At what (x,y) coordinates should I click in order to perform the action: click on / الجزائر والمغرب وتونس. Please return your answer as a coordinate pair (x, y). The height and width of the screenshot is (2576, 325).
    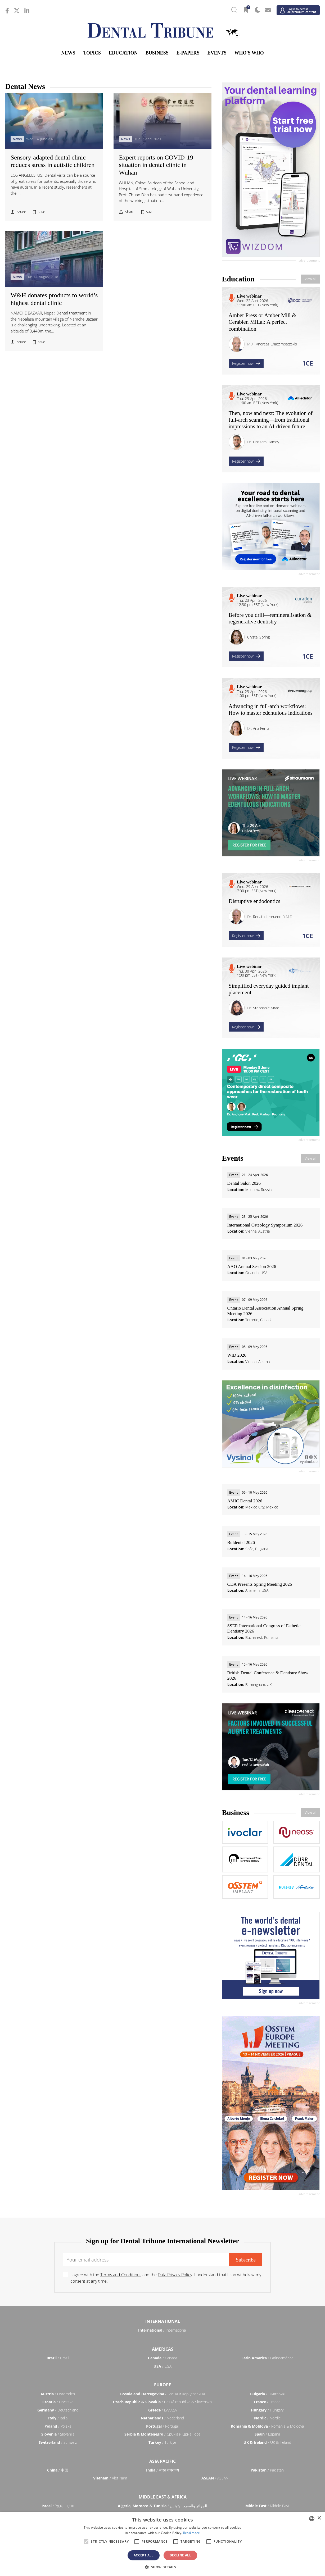
    Looking at the image, I should click on (162, 2505).